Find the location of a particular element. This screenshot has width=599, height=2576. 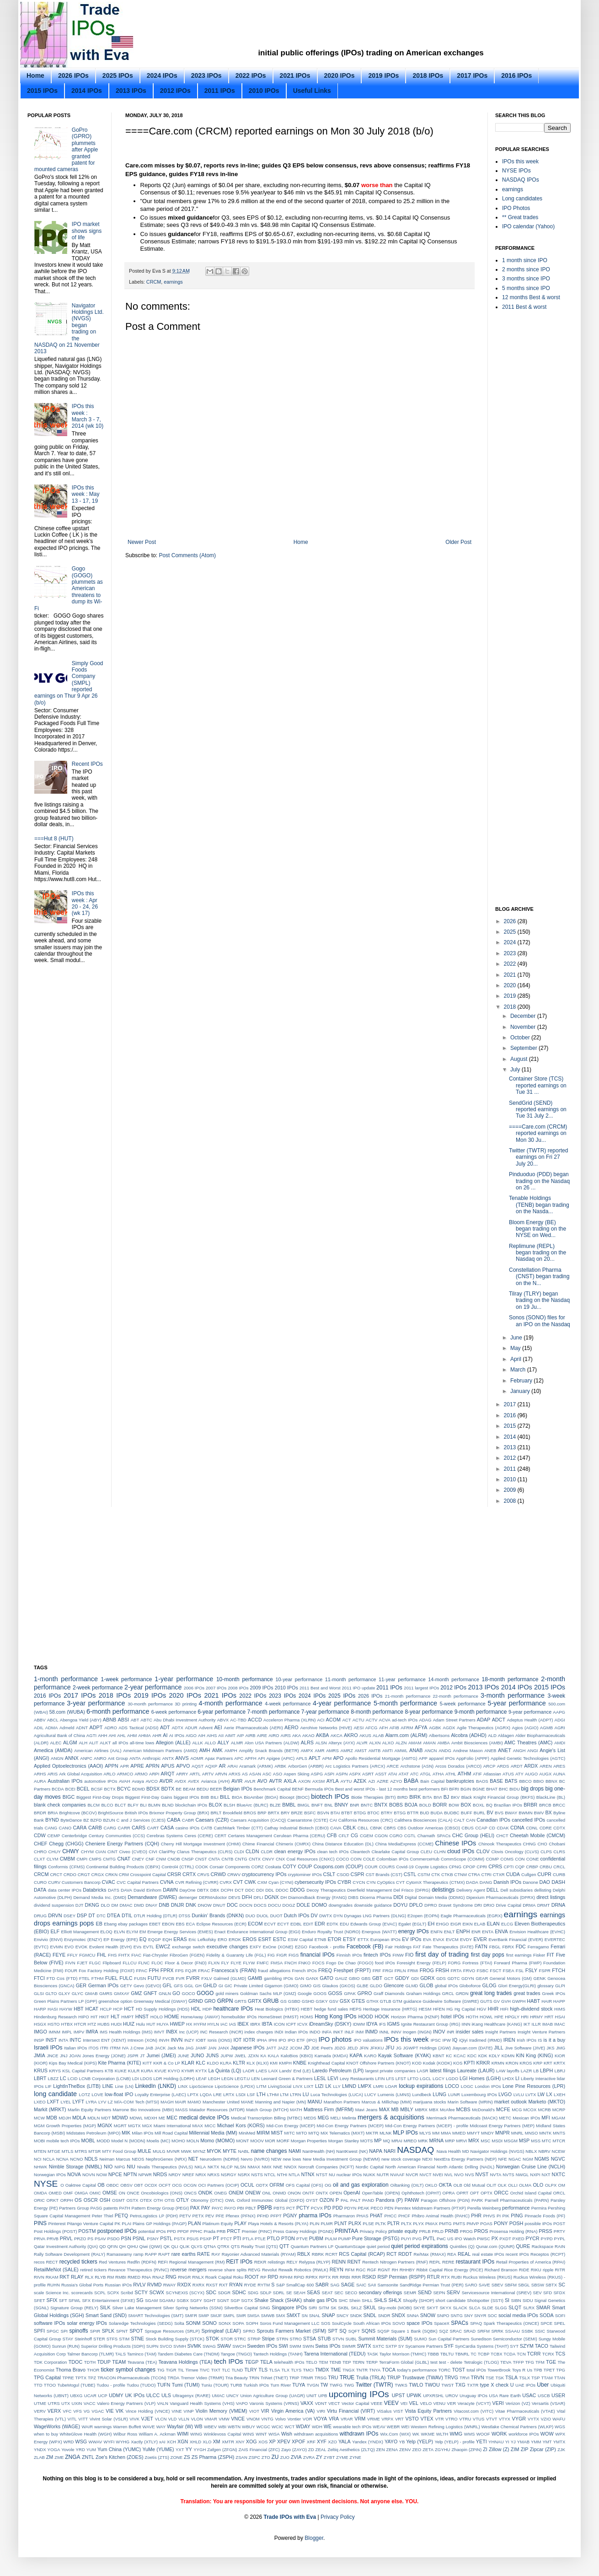

LightInTheBox (LITB) is located at coordinates (76, 2086).